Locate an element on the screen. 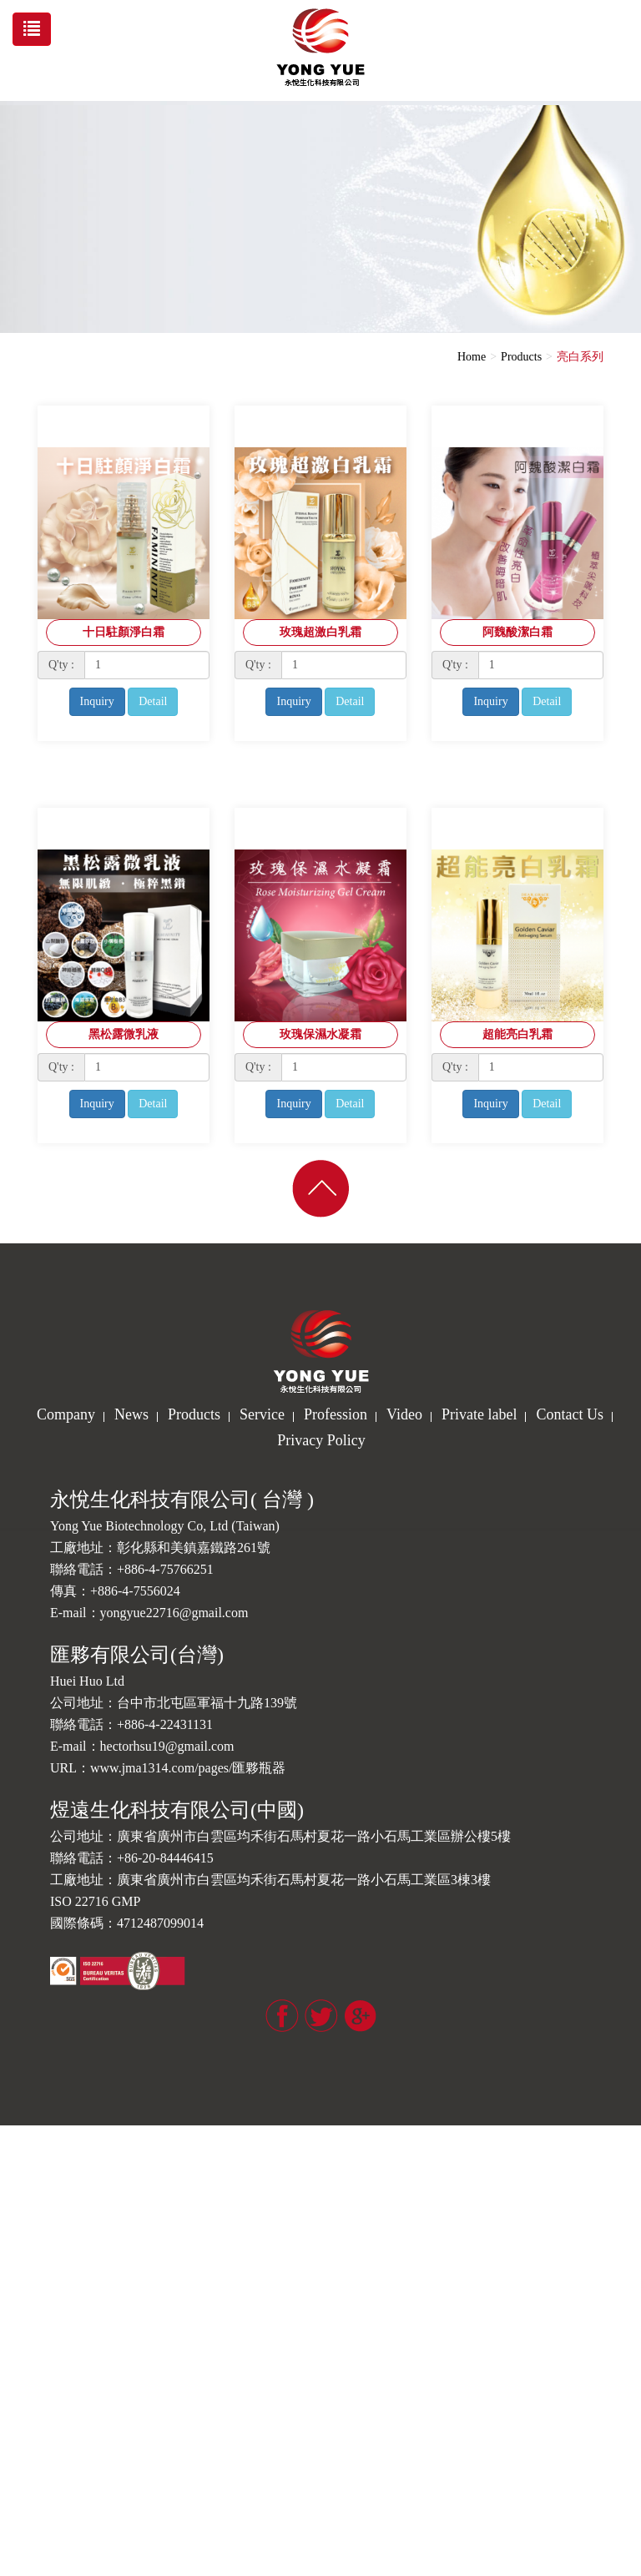  Products is located at coordinates (521, 356).